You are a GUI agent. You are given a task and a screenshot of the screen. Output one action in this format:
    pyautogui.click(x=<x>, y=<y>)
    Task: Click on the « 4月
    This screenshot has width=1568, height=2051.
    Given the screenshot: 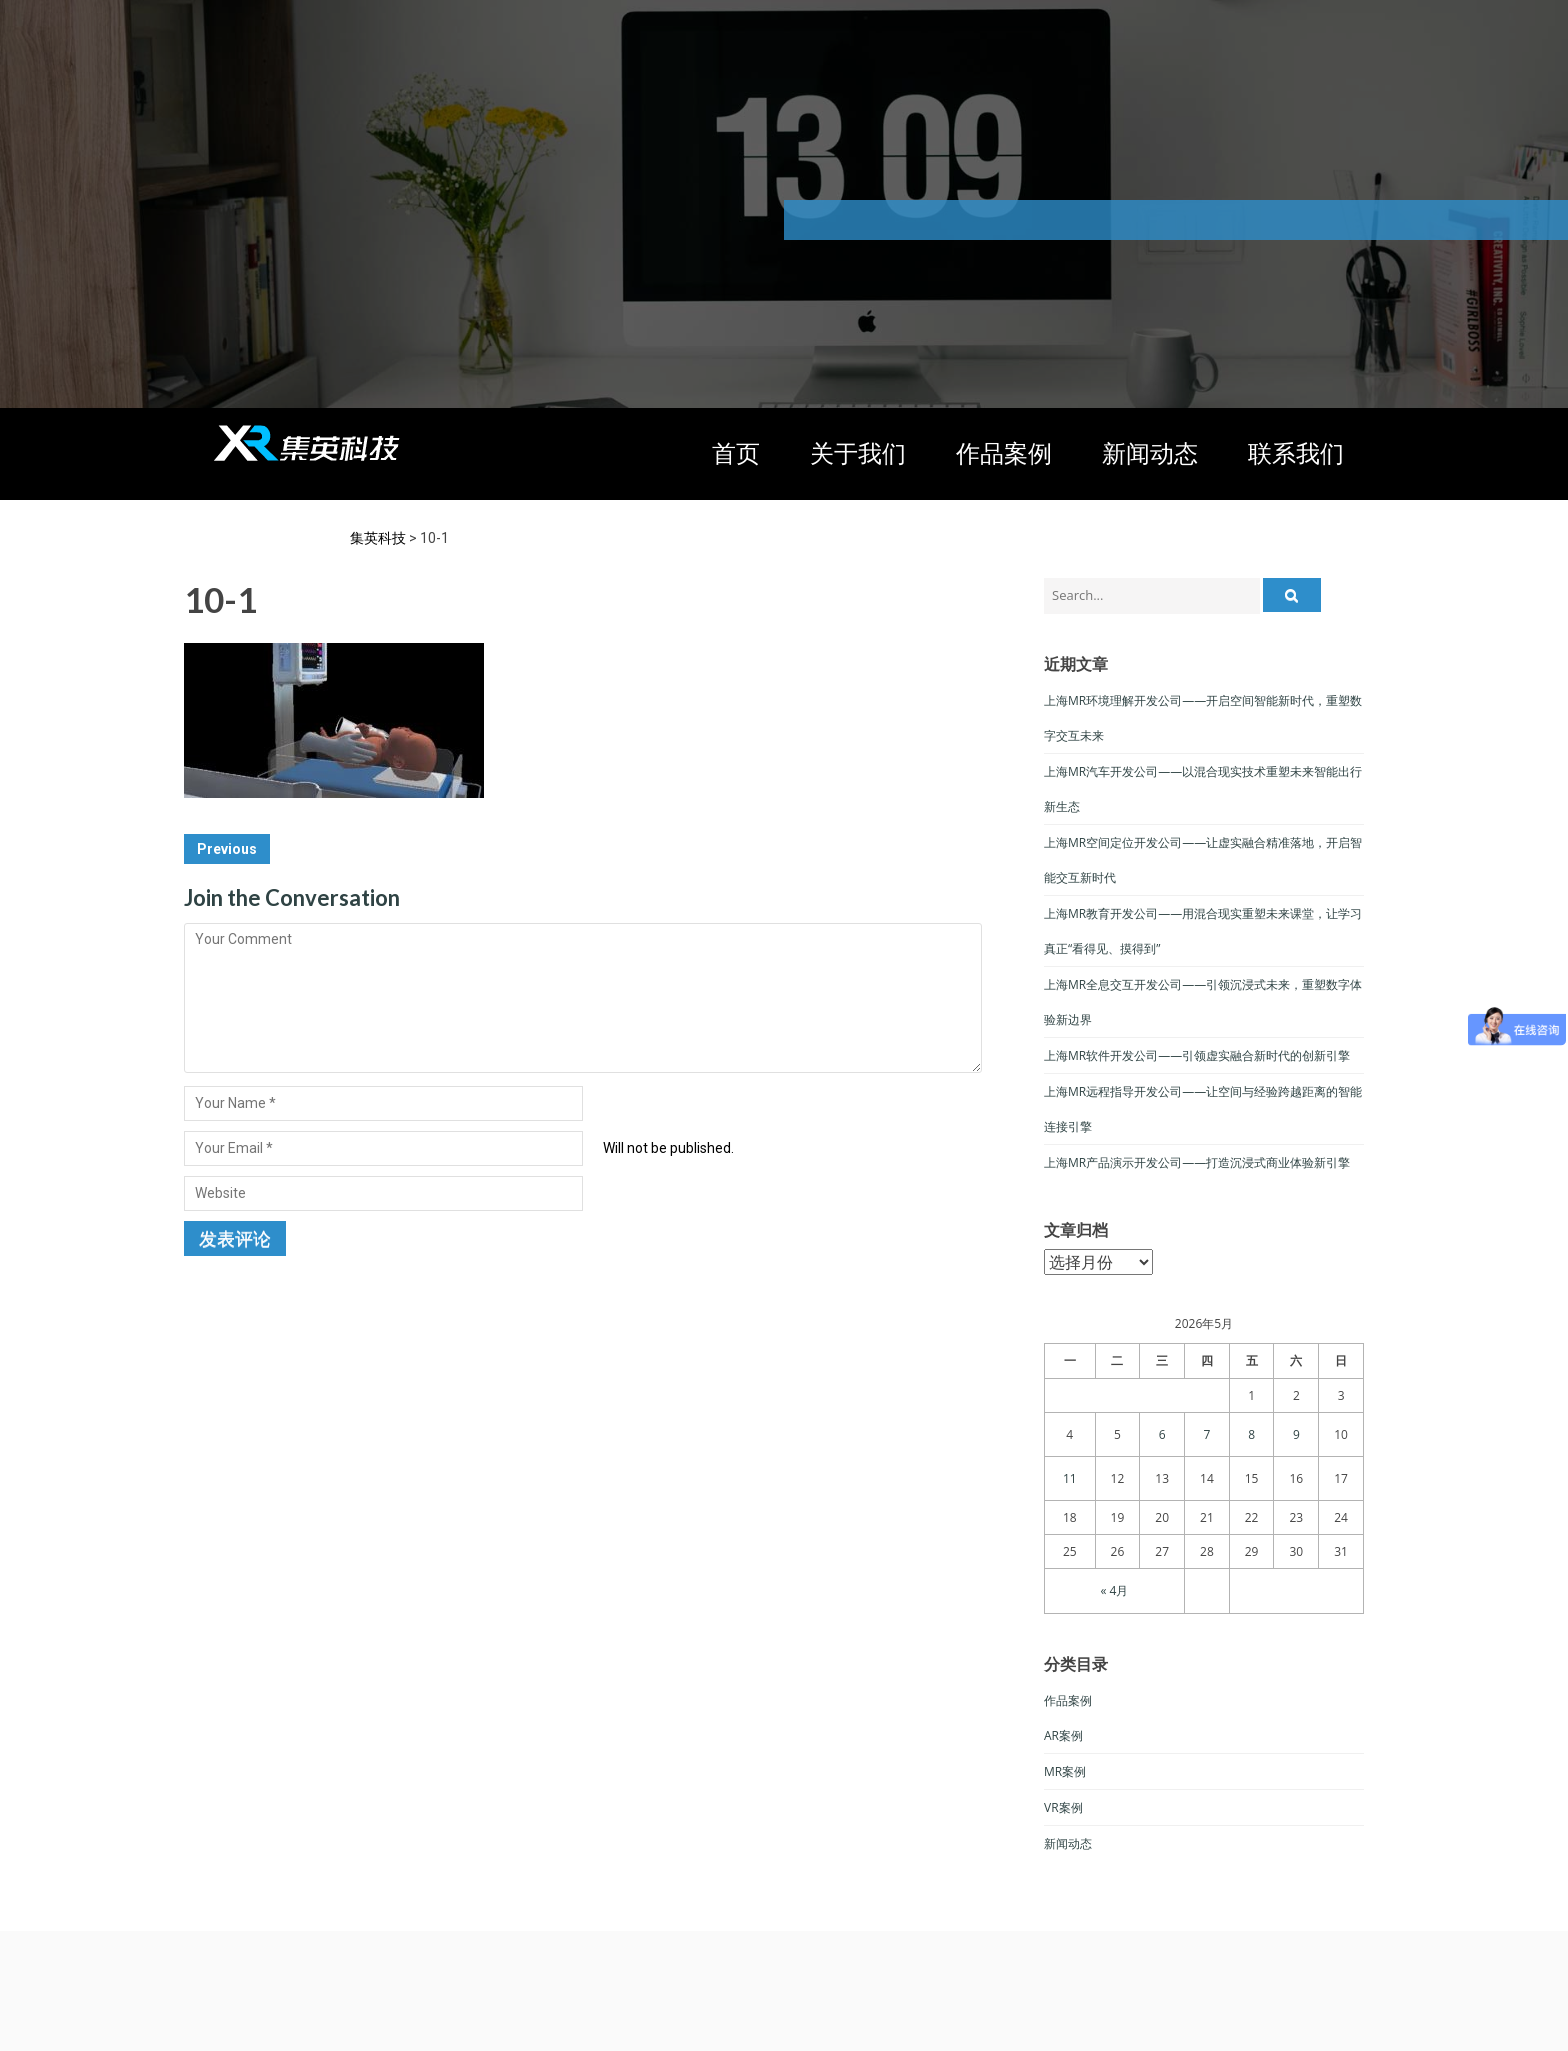 What is the action you would take?
    pyautogui.click(x=1115, y=1590)
    